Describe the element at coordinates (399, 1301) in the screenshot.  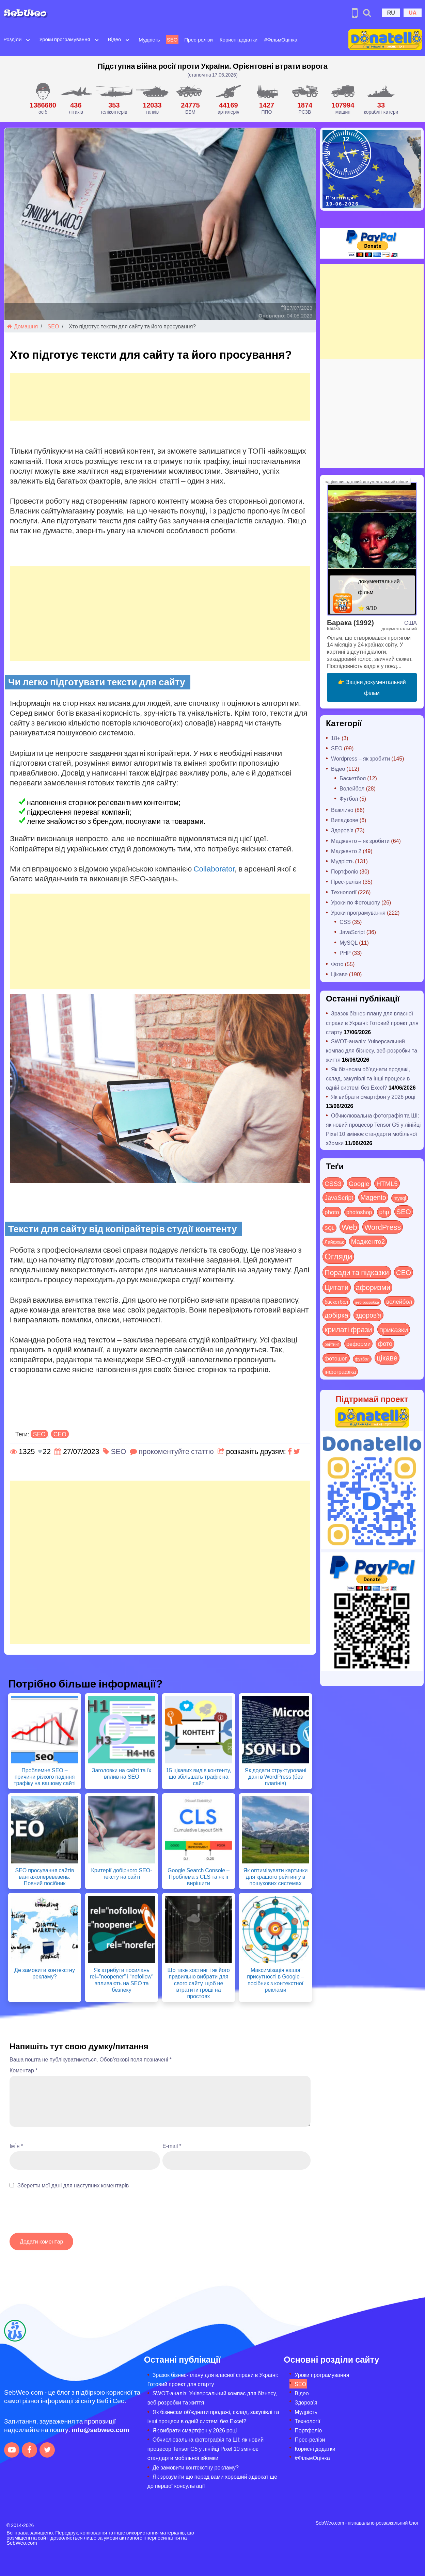
I see `волейбол [волейбол (30 items)]` at that location.